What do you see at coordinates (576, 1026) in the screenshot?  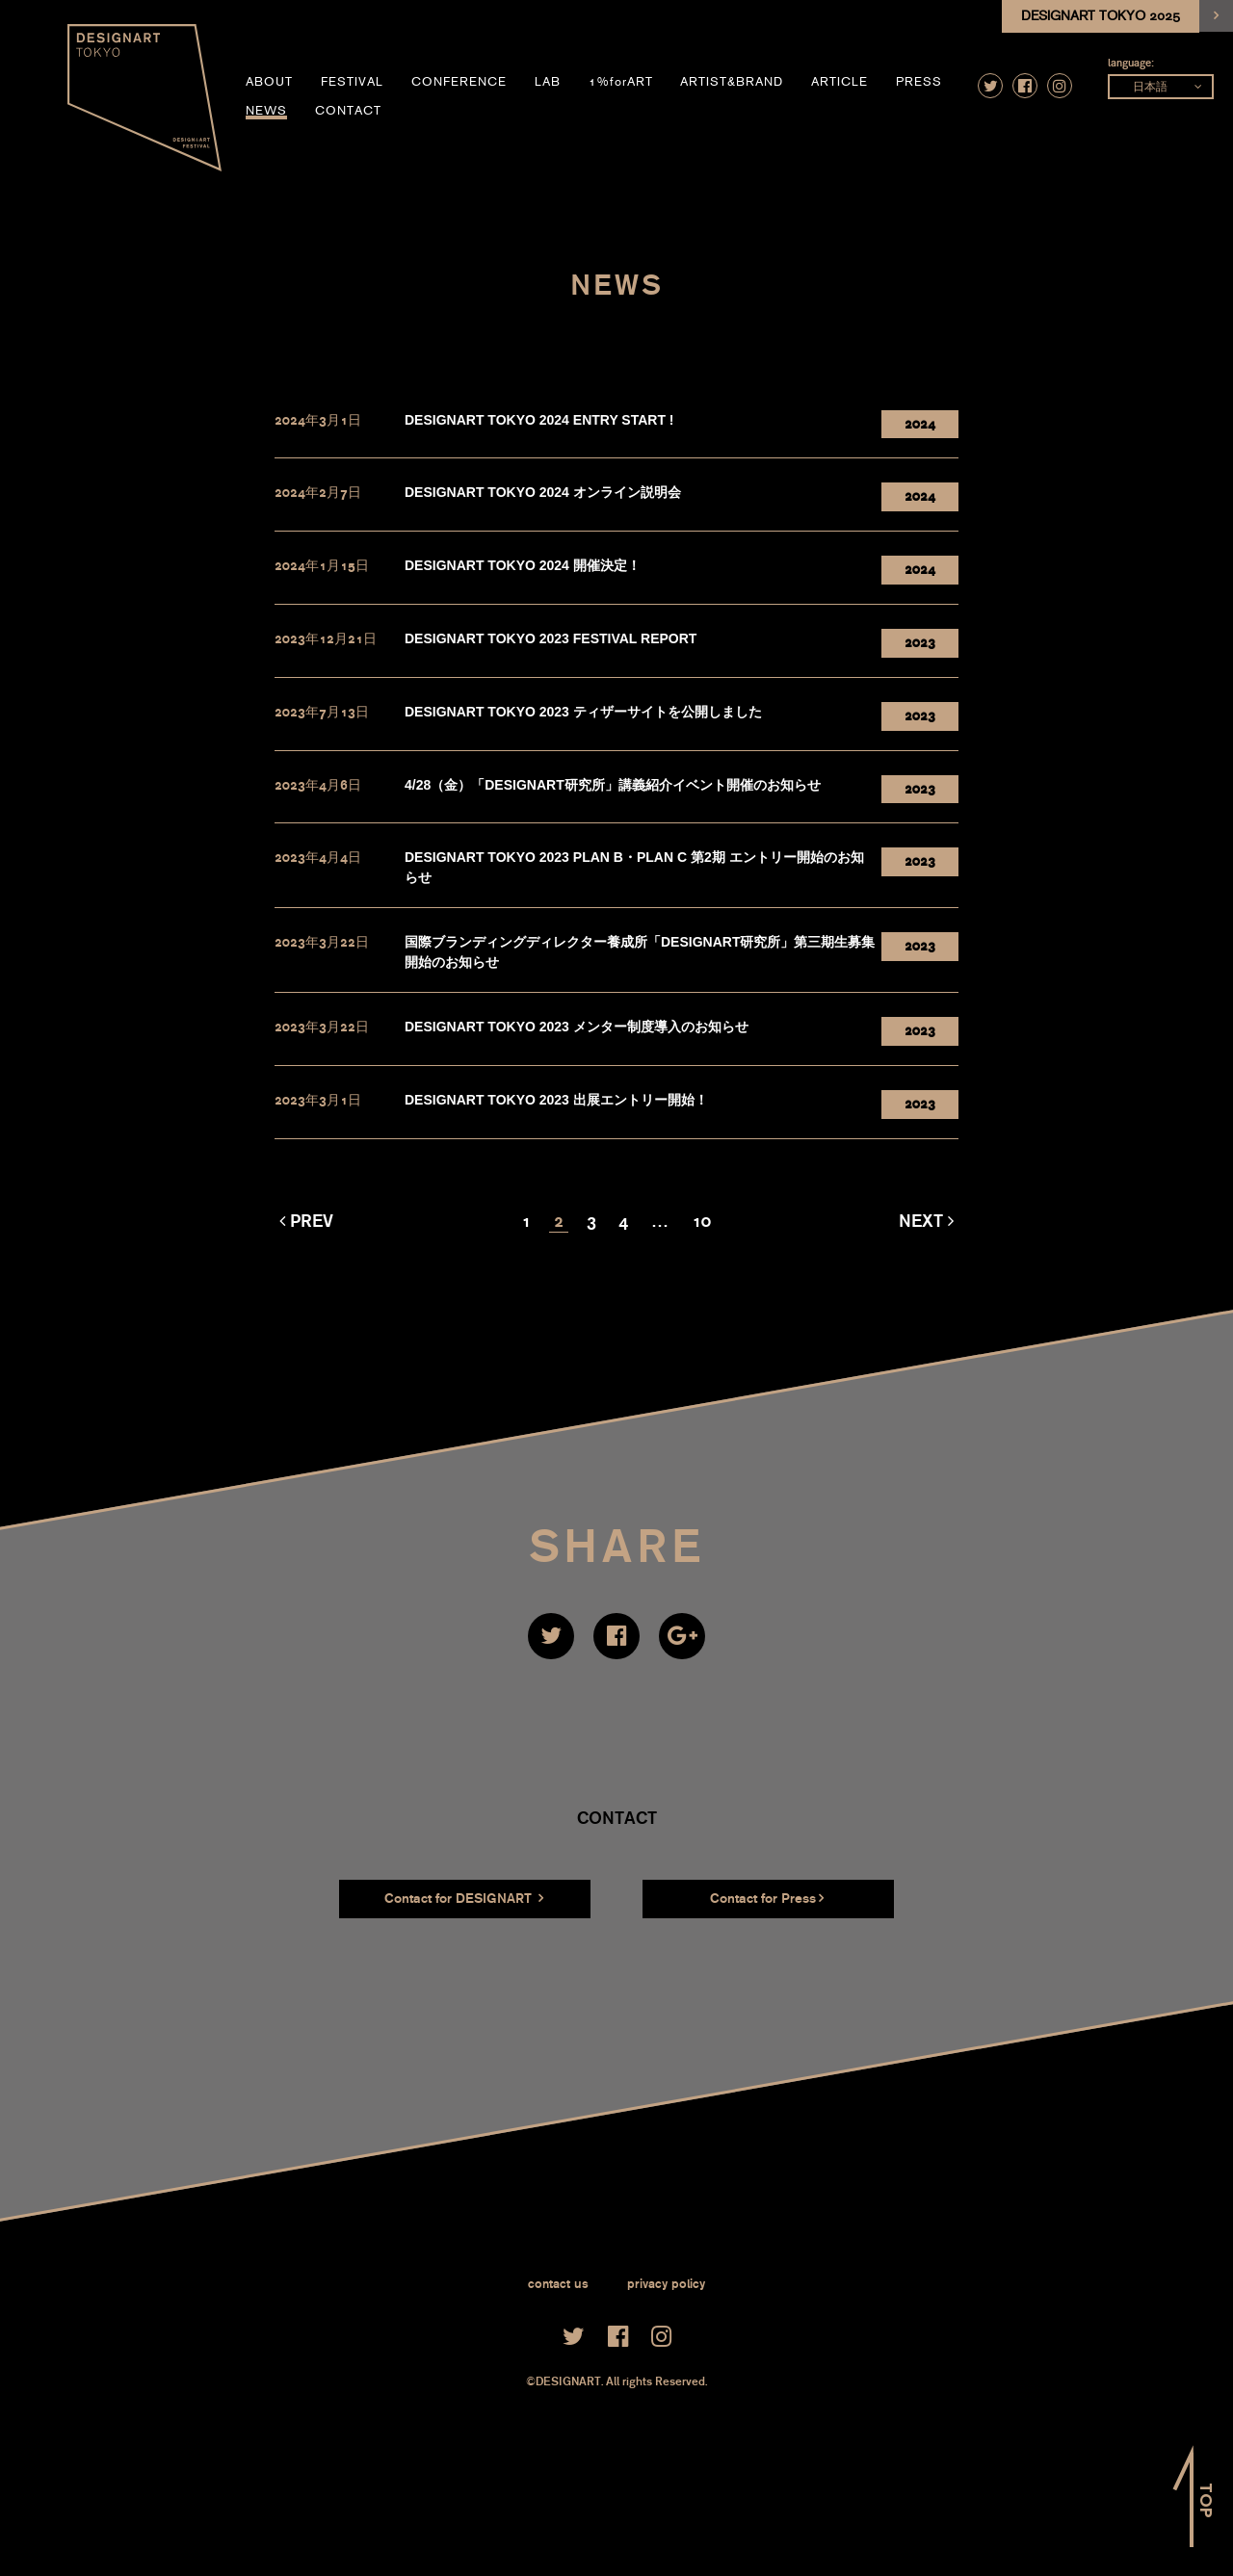 I see `DESIGNART TOKYO 2023 メンター制度導入のお知らせ` at bounding box center [576, 1026].